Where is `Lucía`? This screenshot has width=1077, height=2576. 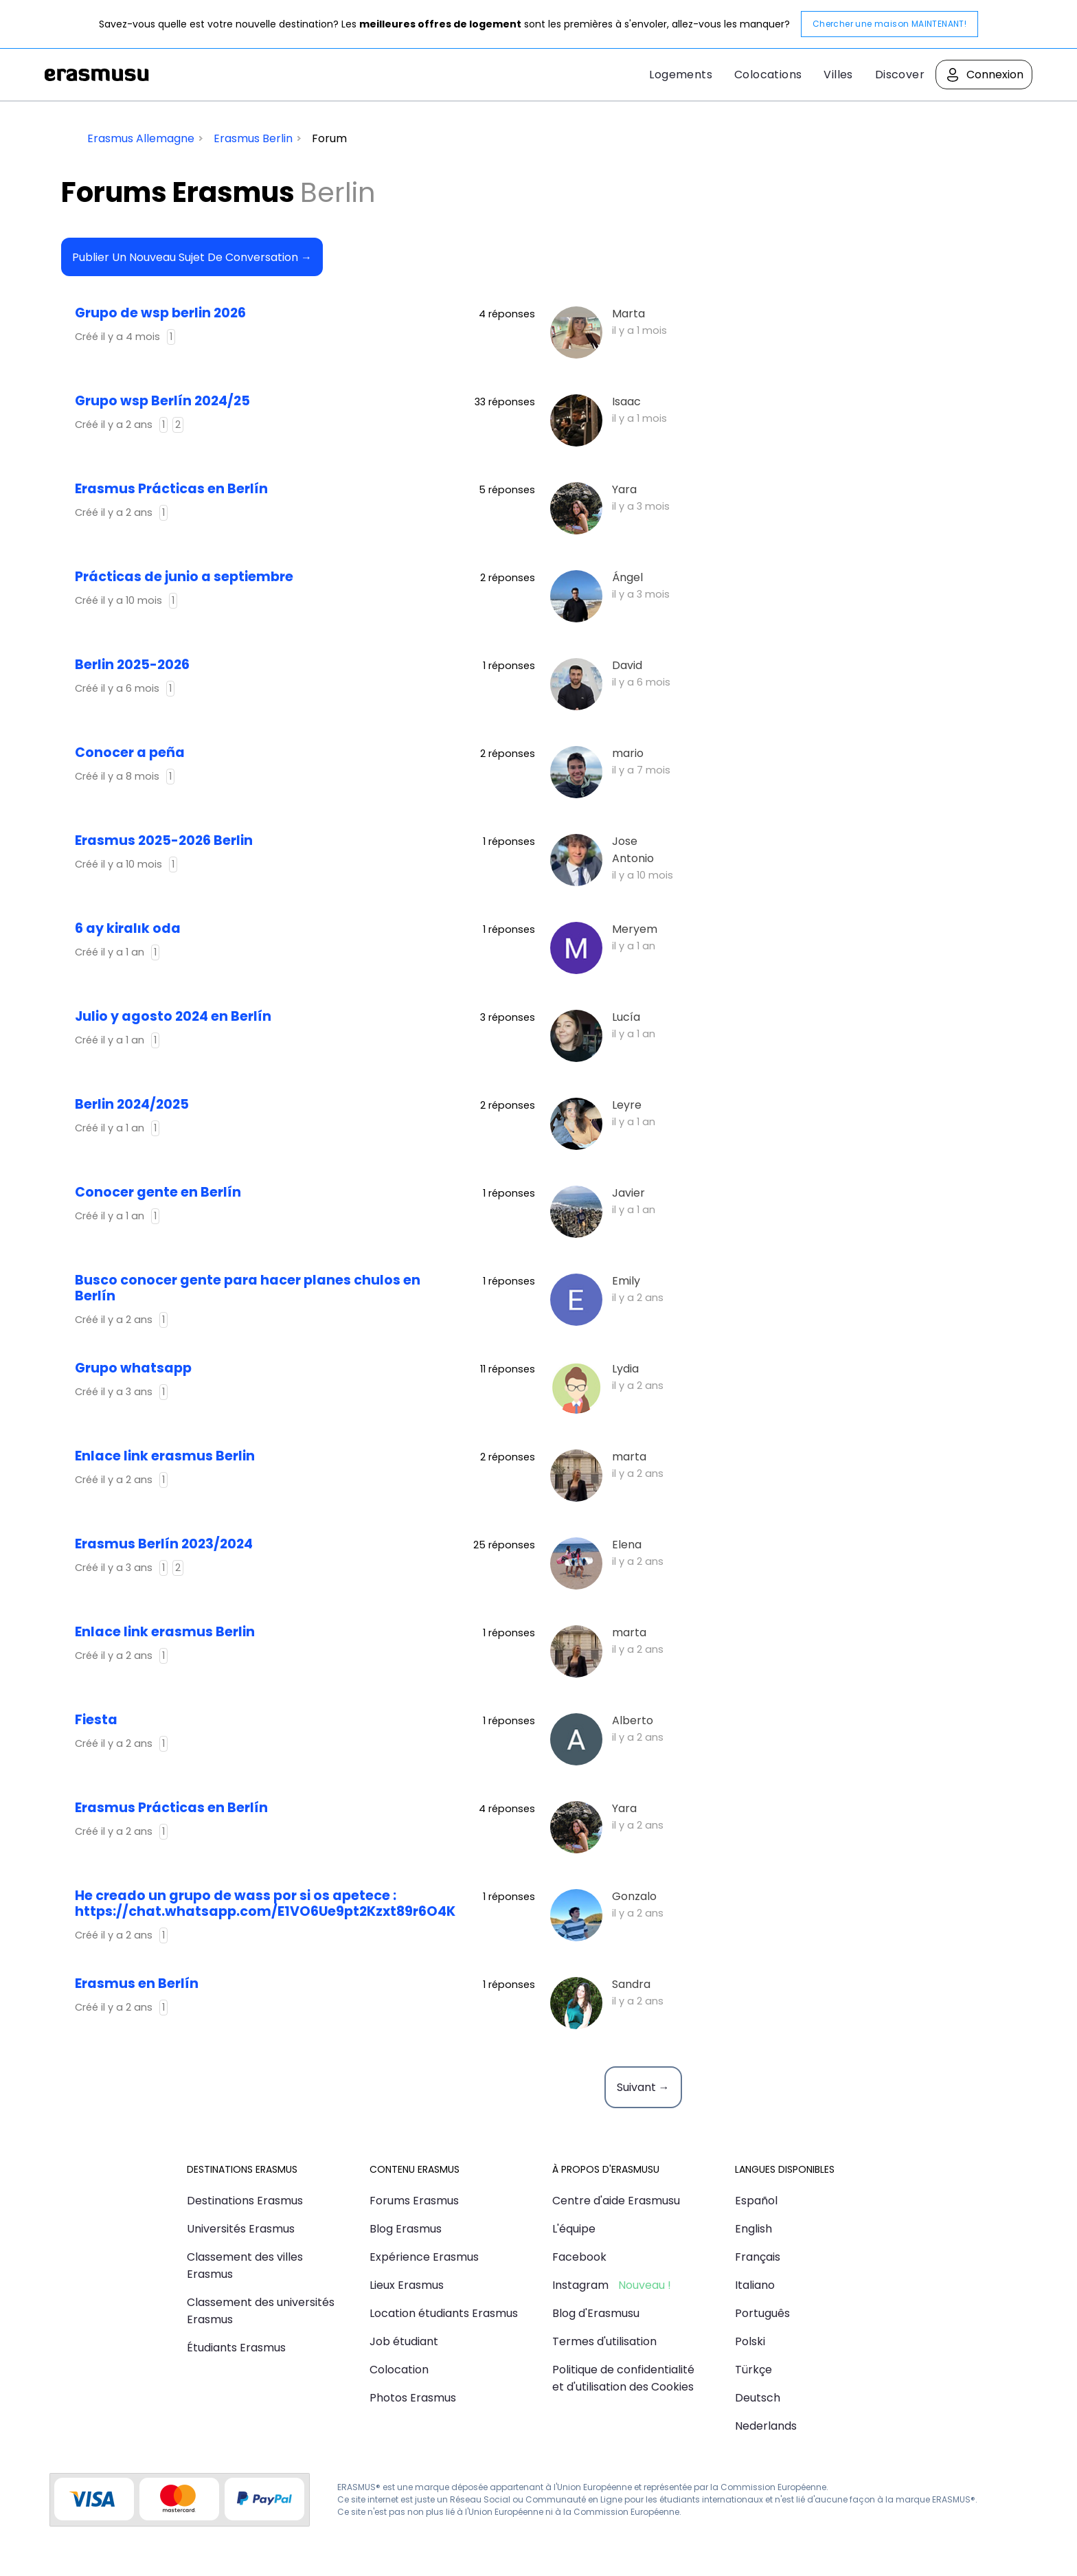 Lucía is located at coordinates (626, 1017).